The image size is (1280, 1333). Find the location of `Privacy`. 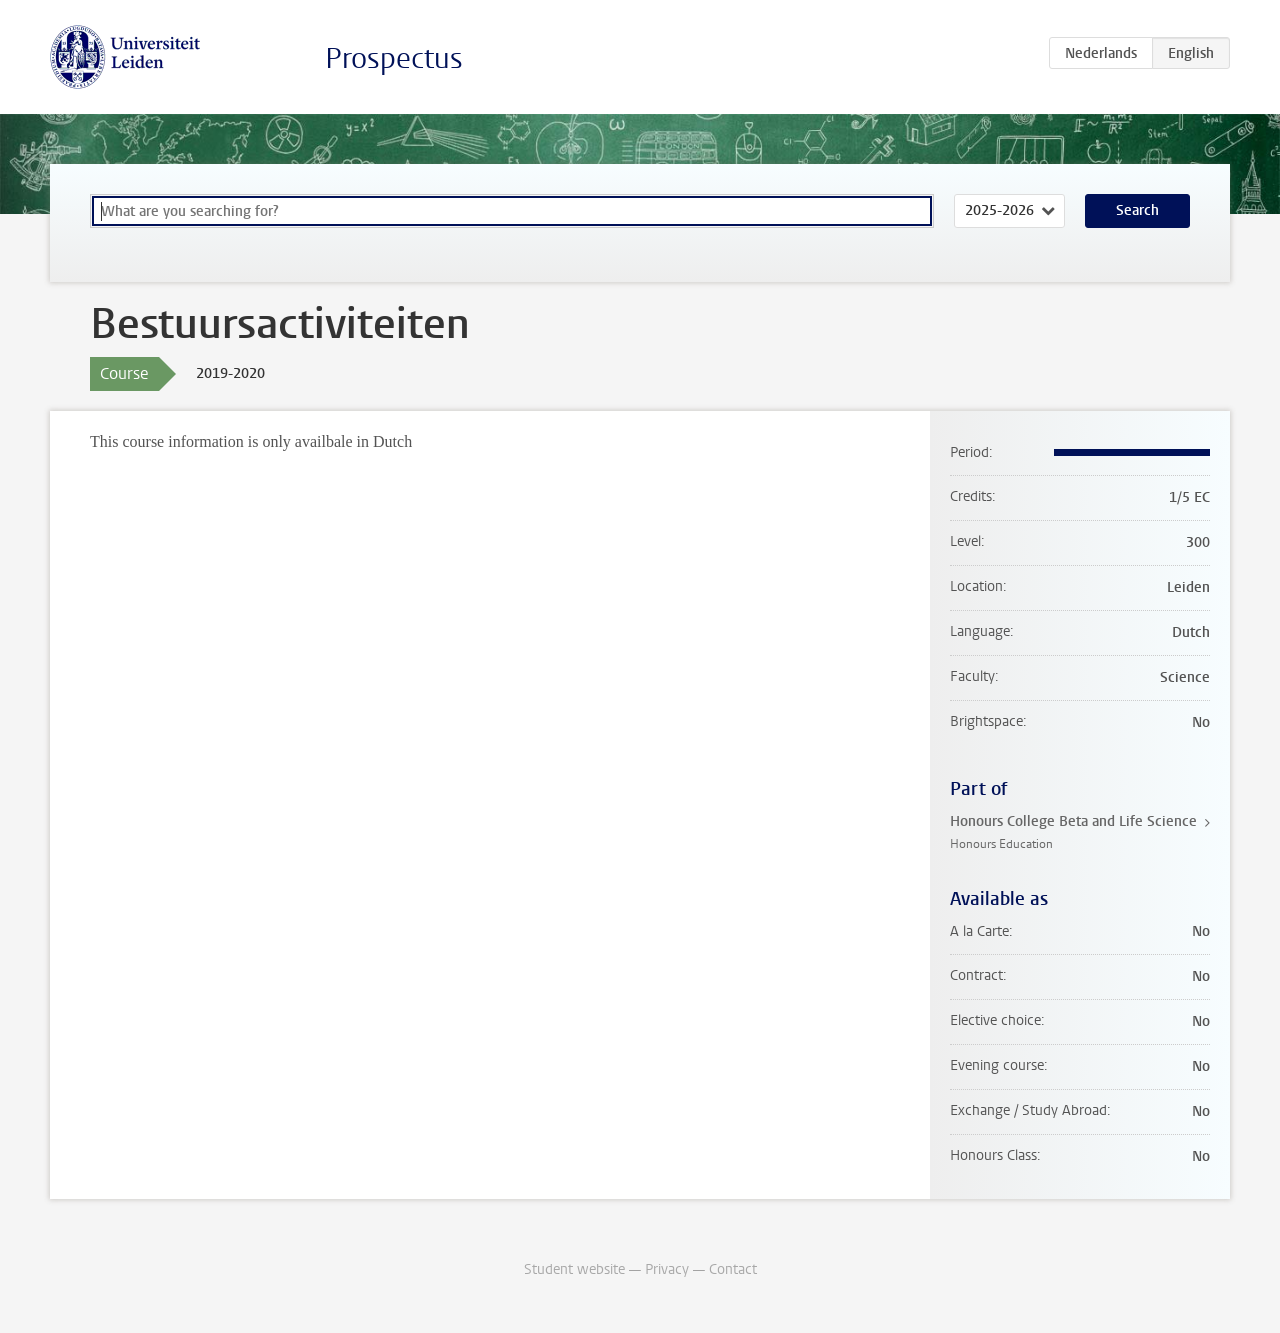

Privacy is located at coordinates (667, 1269).